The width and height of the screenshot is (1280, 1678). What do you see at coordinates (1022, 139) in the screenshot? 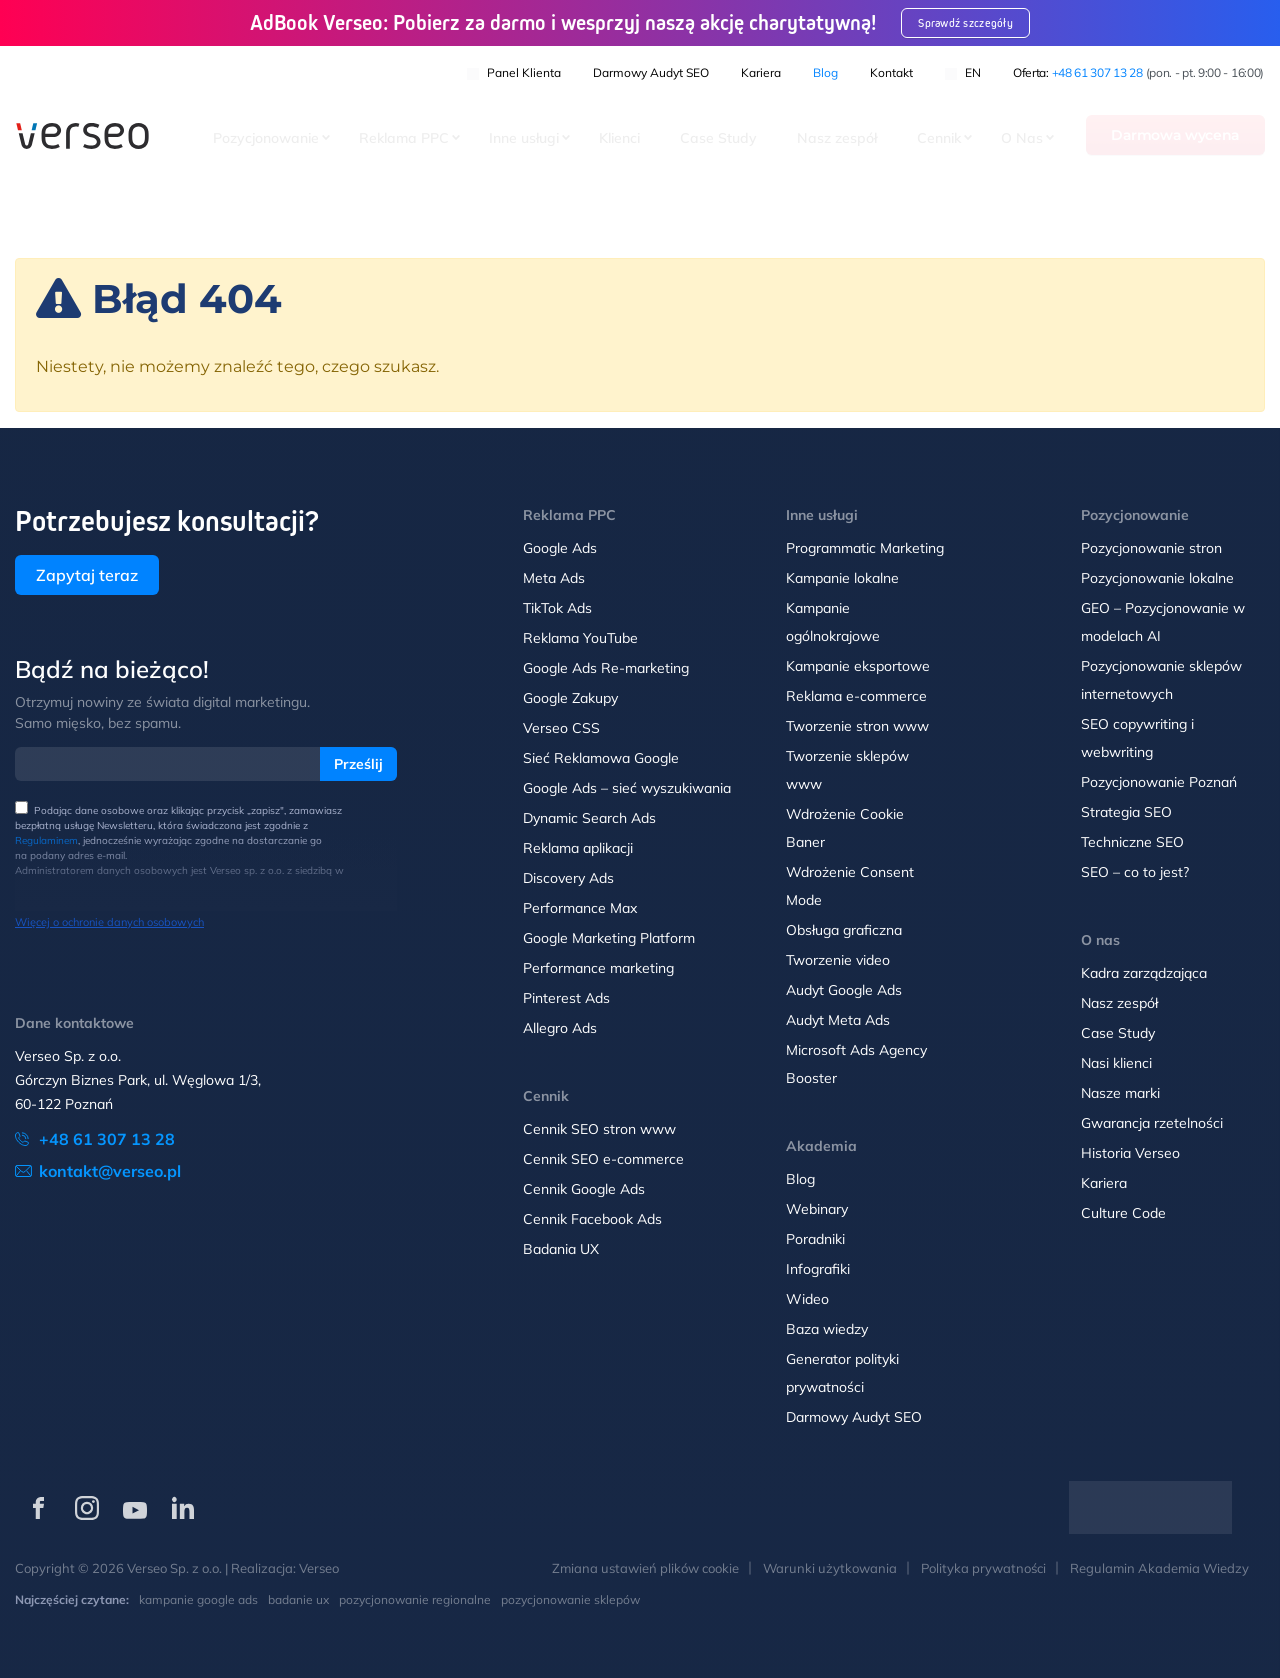
I see `O Nas` at bounding box center [1022, 139].